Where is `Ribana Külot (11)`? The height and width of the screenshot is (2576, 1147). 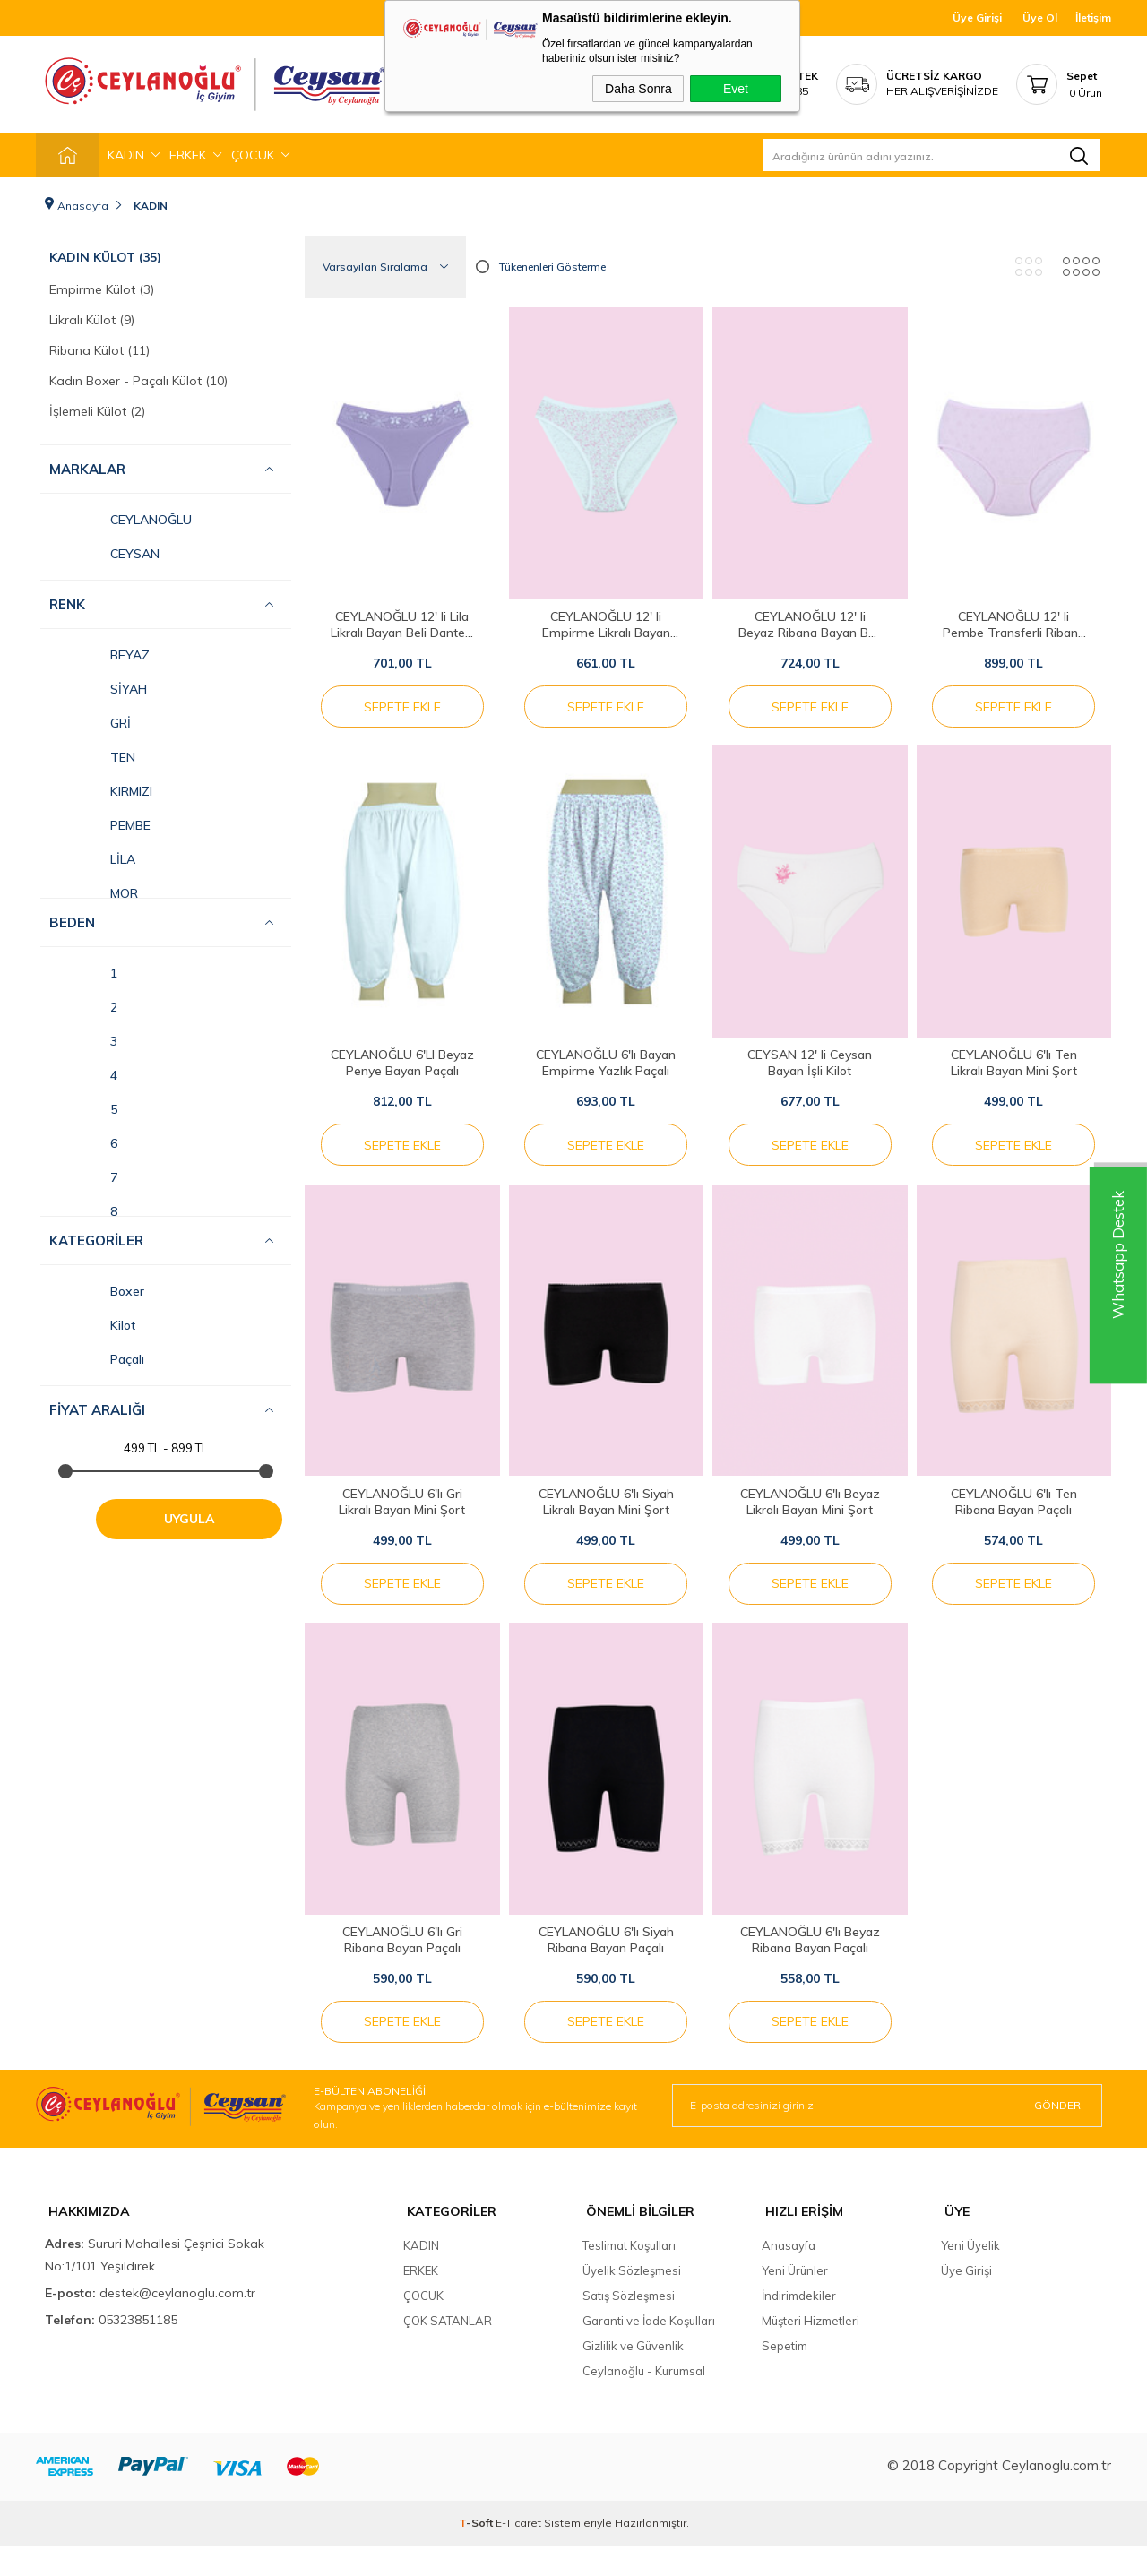 Ribana Külot (11) is located at coordinates (99, 346).